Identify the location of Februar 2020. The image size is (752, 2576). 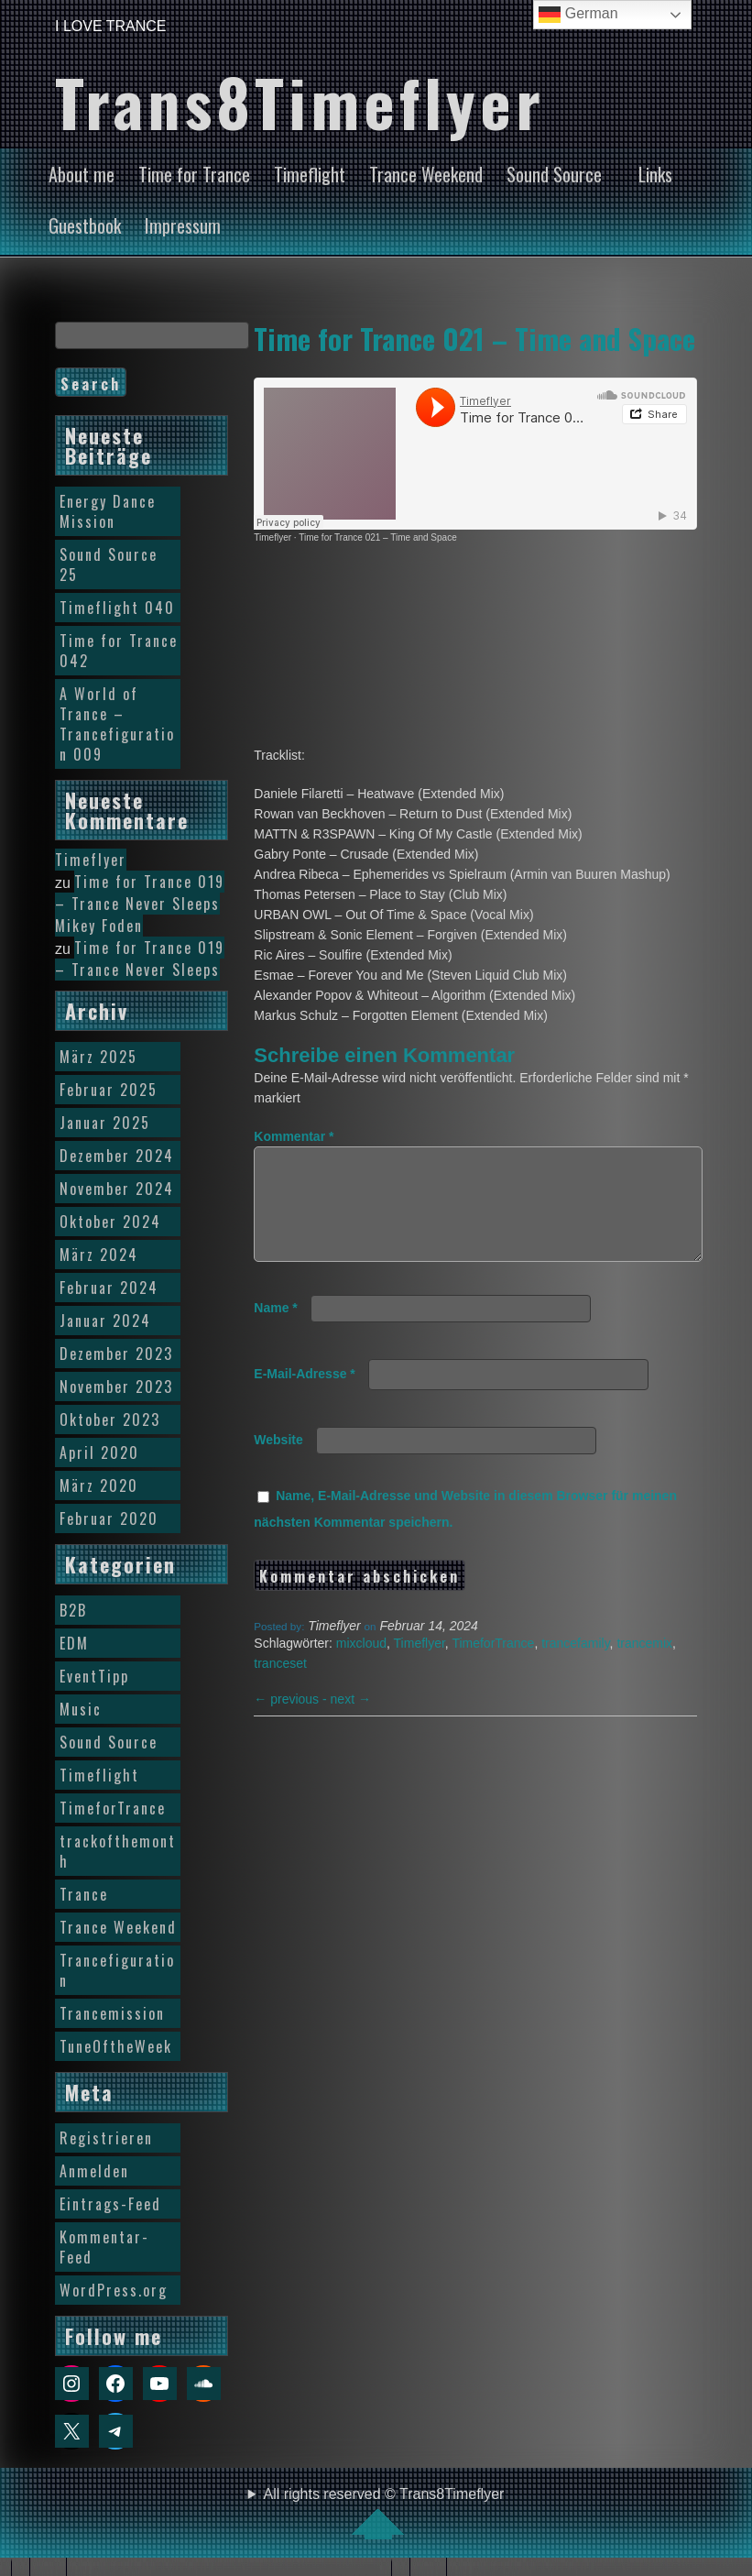
(109, 1518).